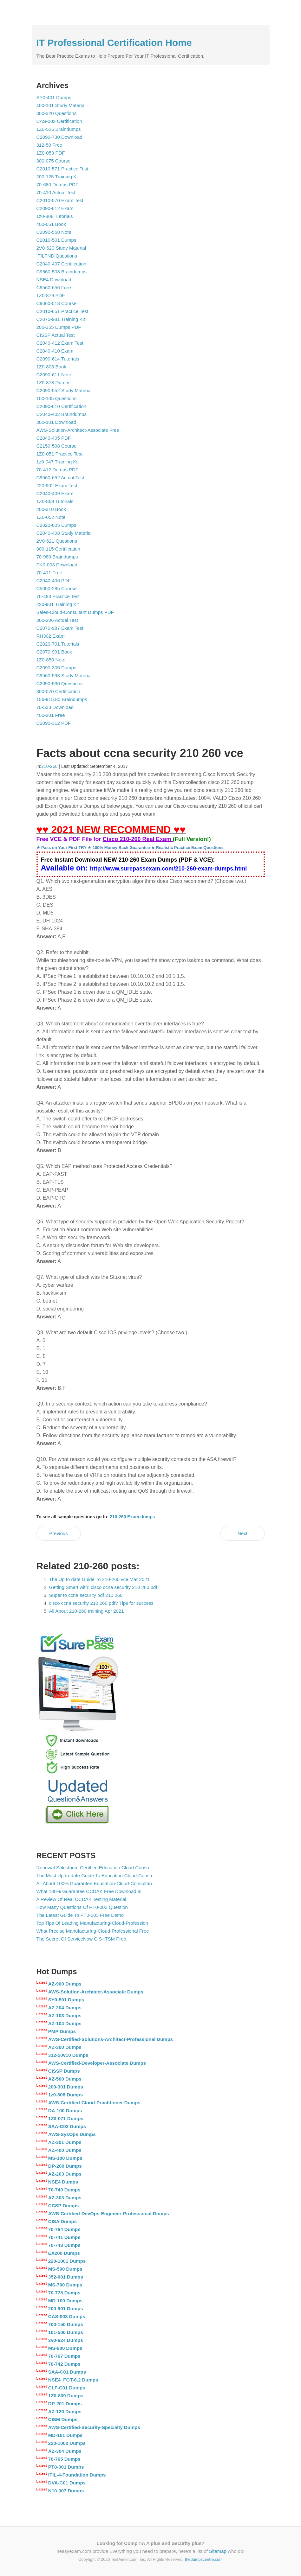 The height and width of the screenshot is (2576, 301). What do you see at coordinates (60, 477) in the screenshot?
I see `C9560-652 Actual Test` at bounding box center [60, 477].